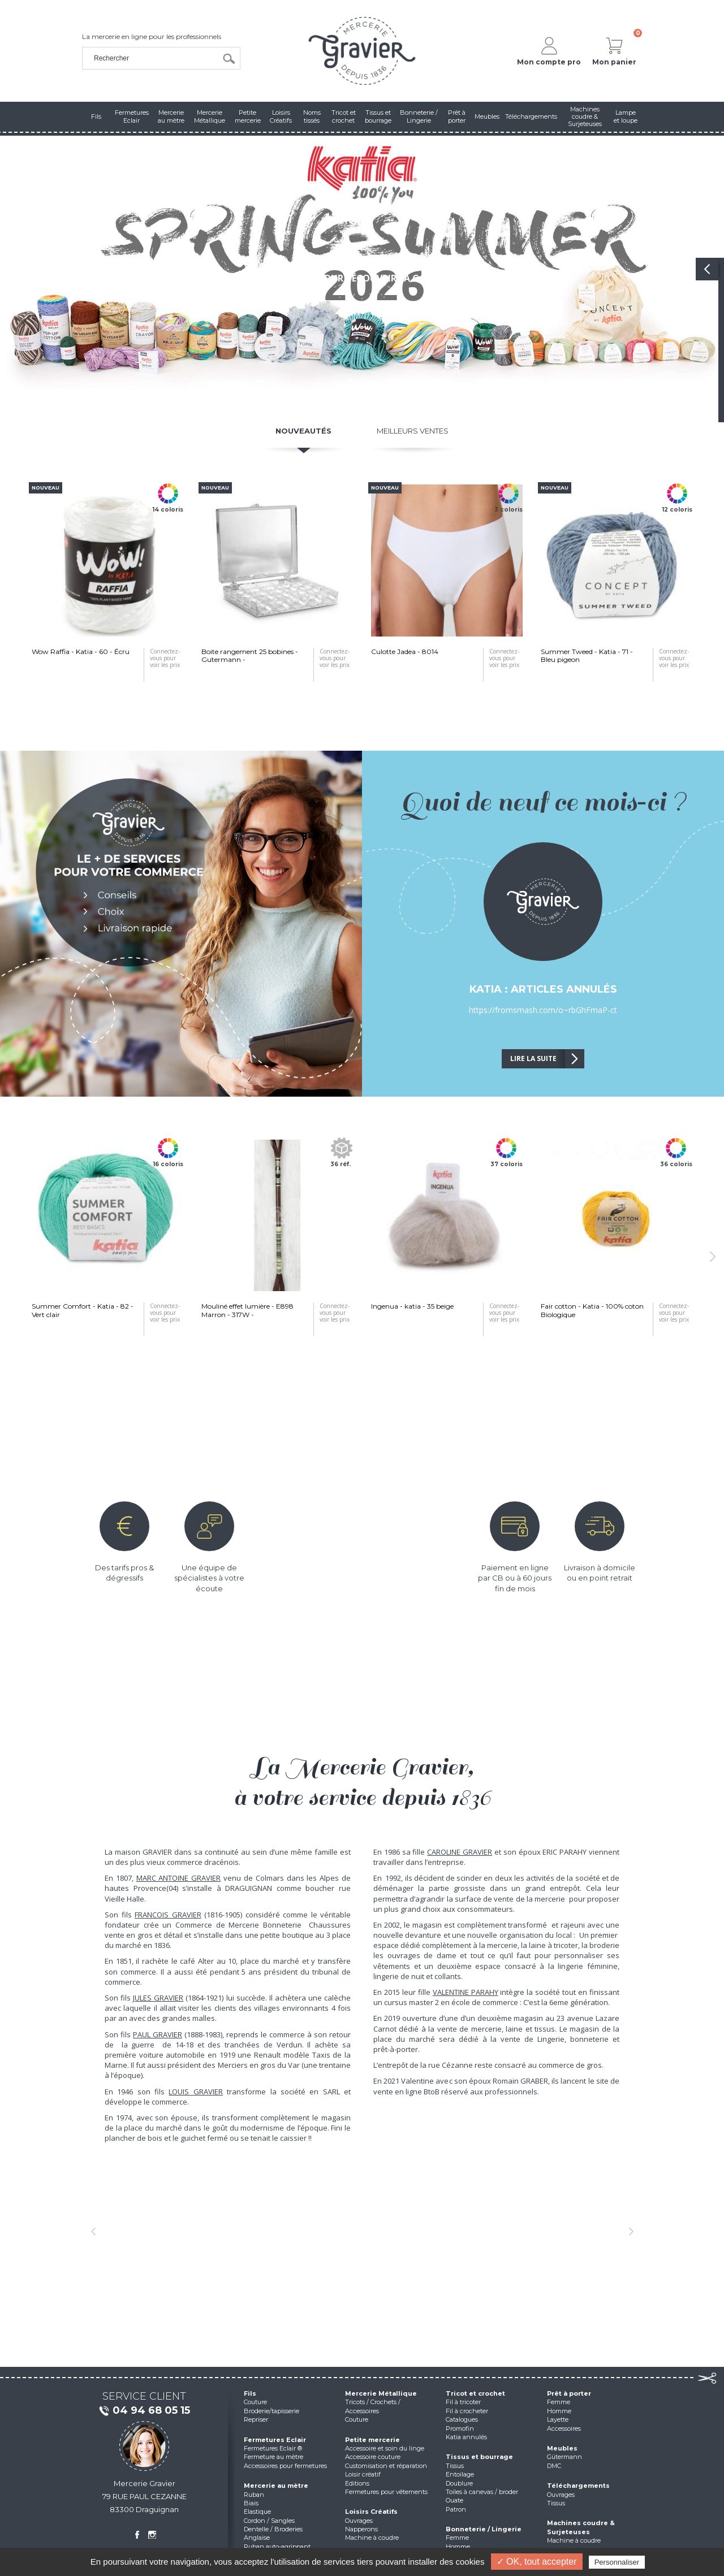 The height and width of the screenshot is (2576, 724). What do you see at coordinates (273, 2448) in the screenshot?
I see `Fermetures Eclair ®` at bounding box center [273, 2448].